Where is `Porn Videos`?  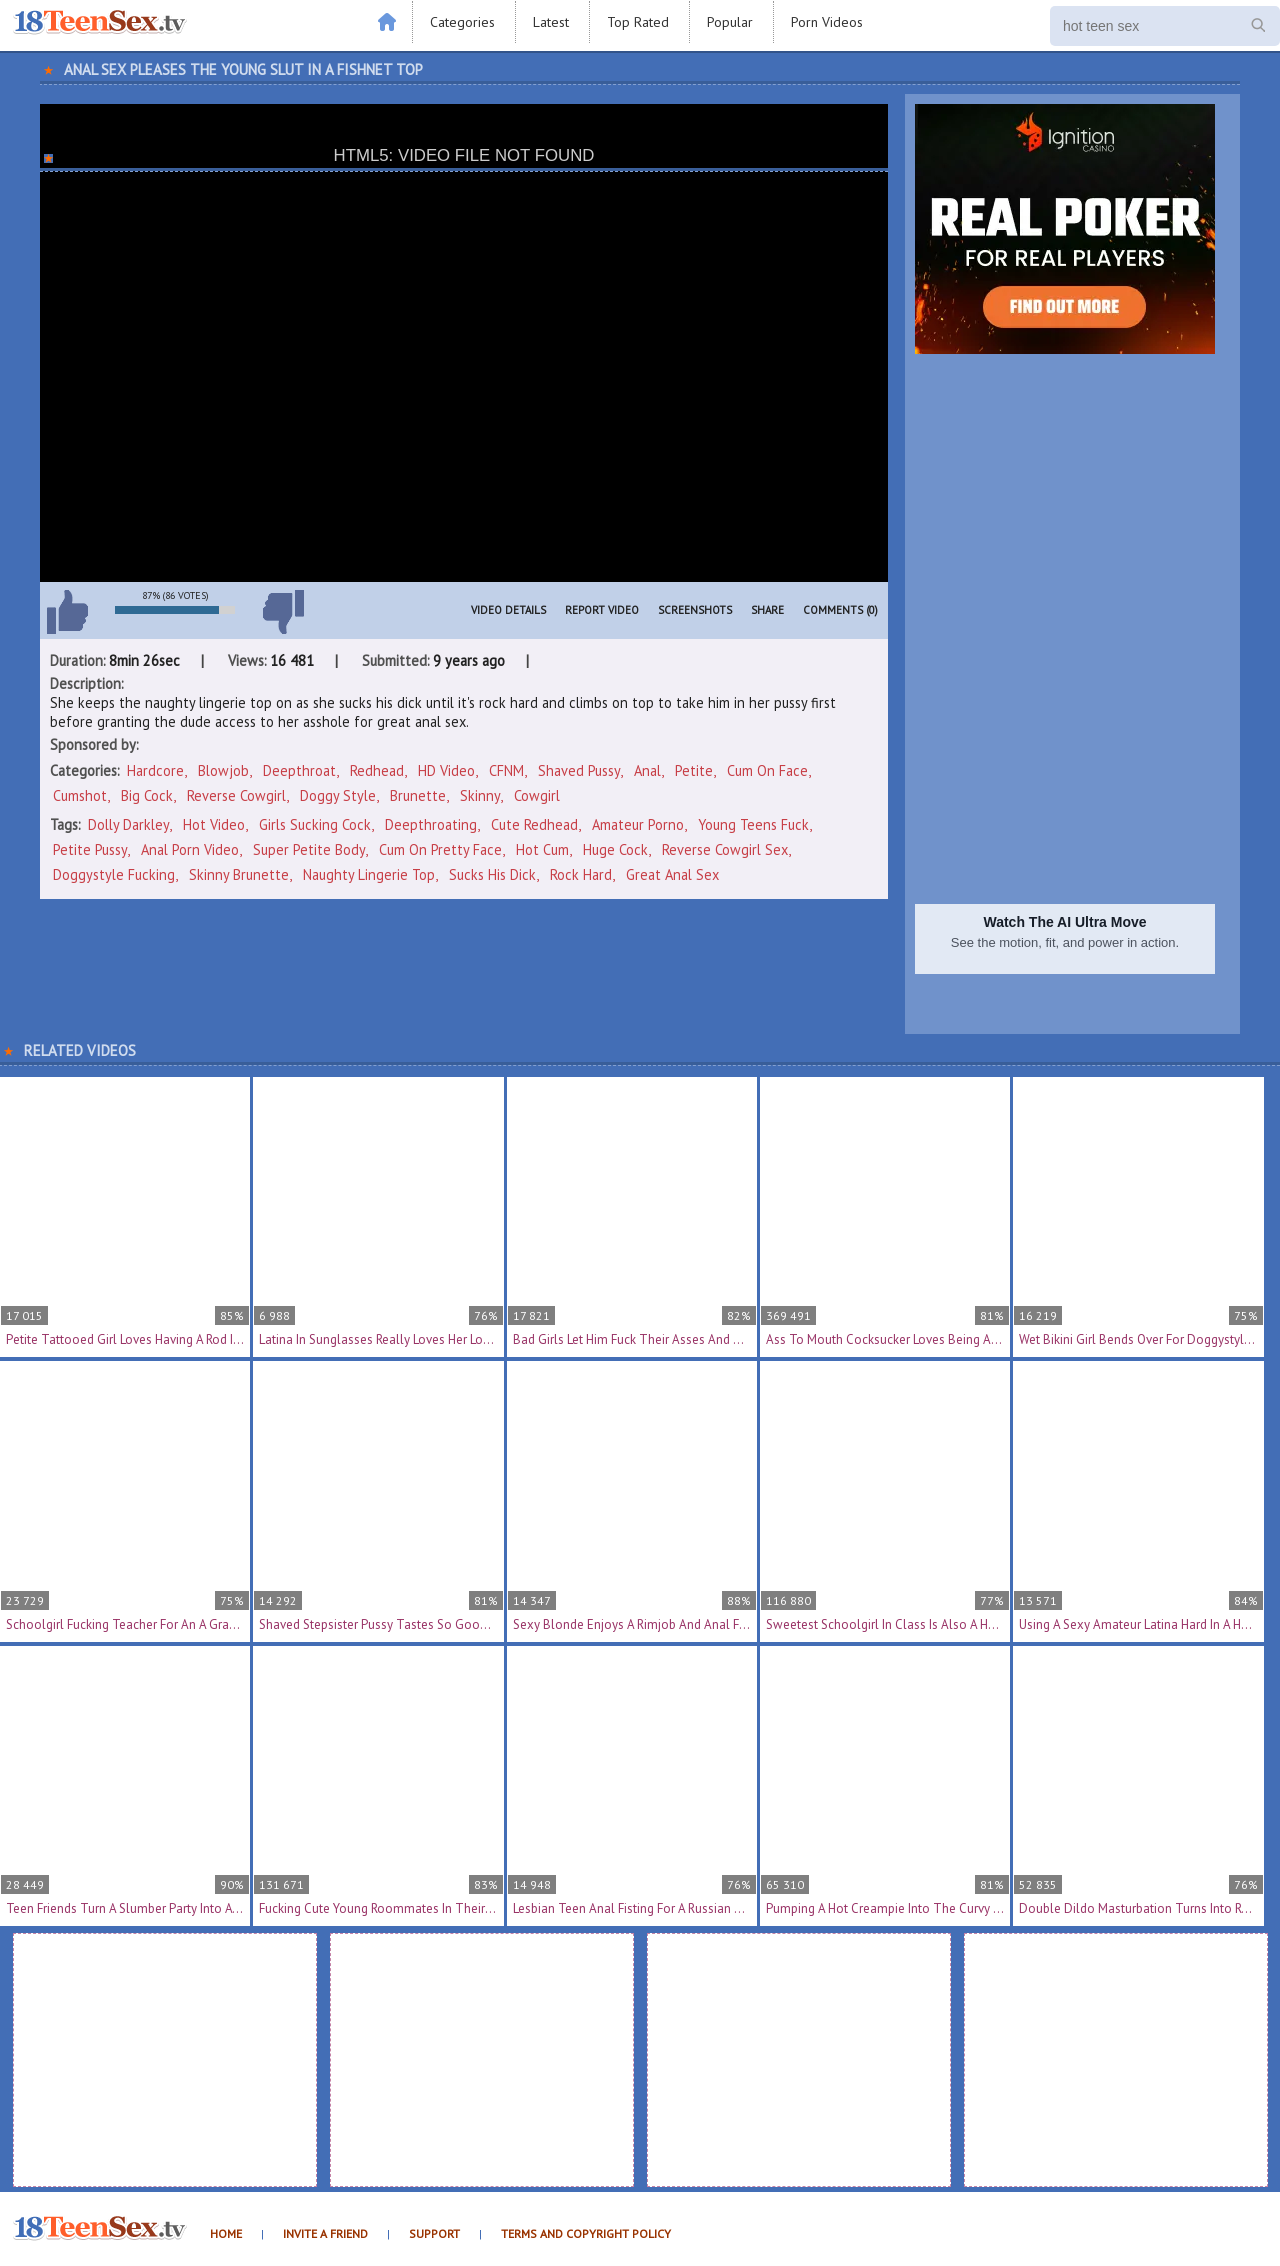 Porn Videos is located at coordinates (827, 22).